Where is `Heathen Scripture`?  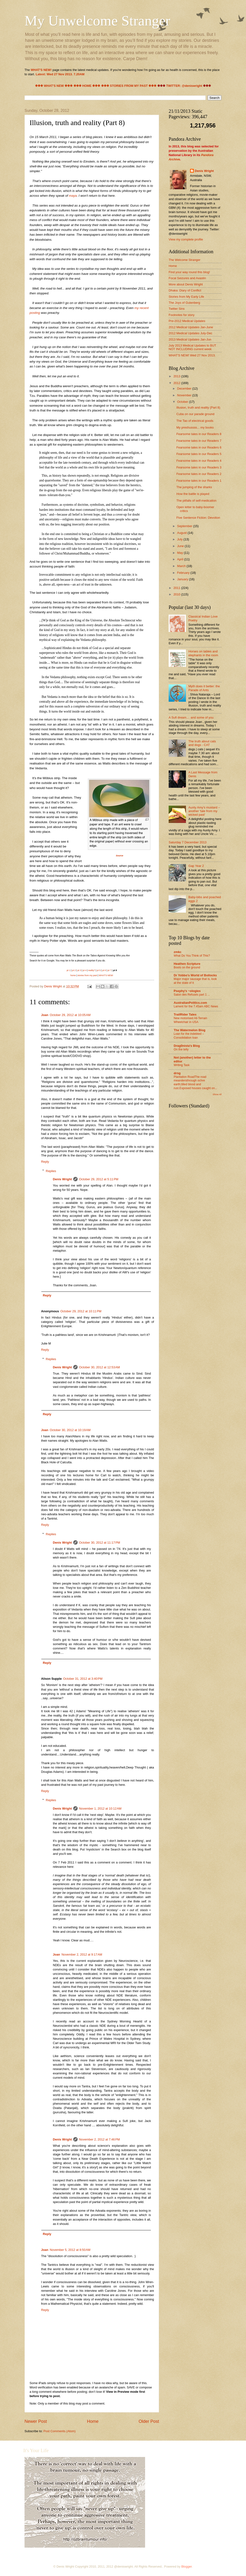 Heathen Scripture is located at coordinates (187, 964).